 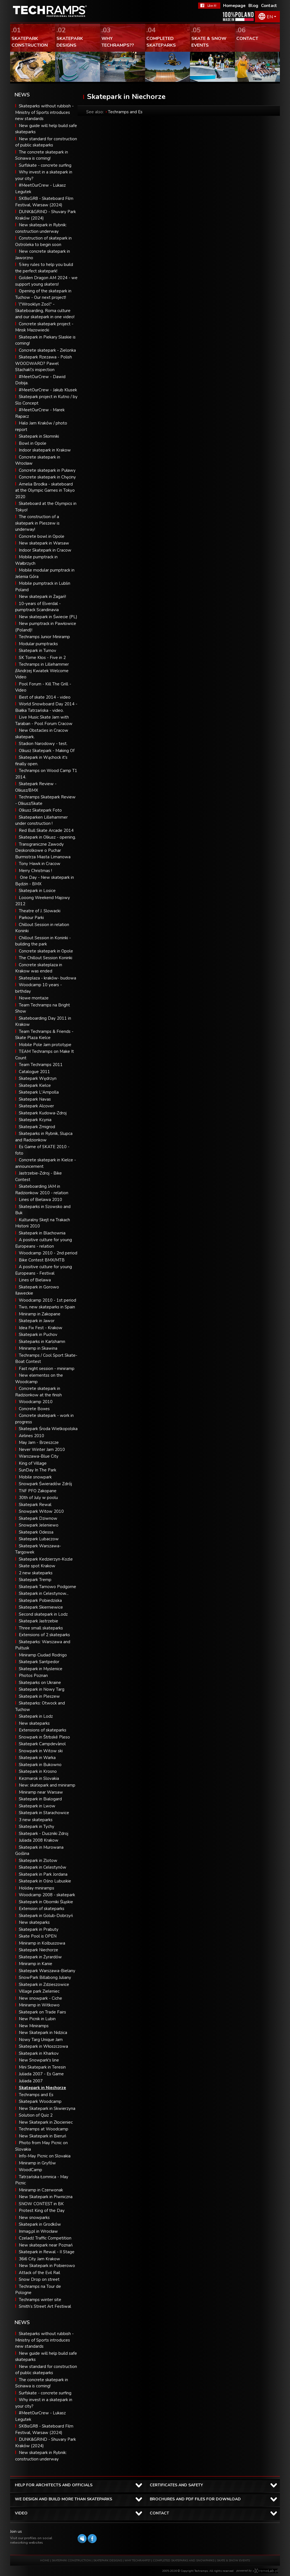 I want to click on Protest King of the Day, so click(x=42, y=2210).